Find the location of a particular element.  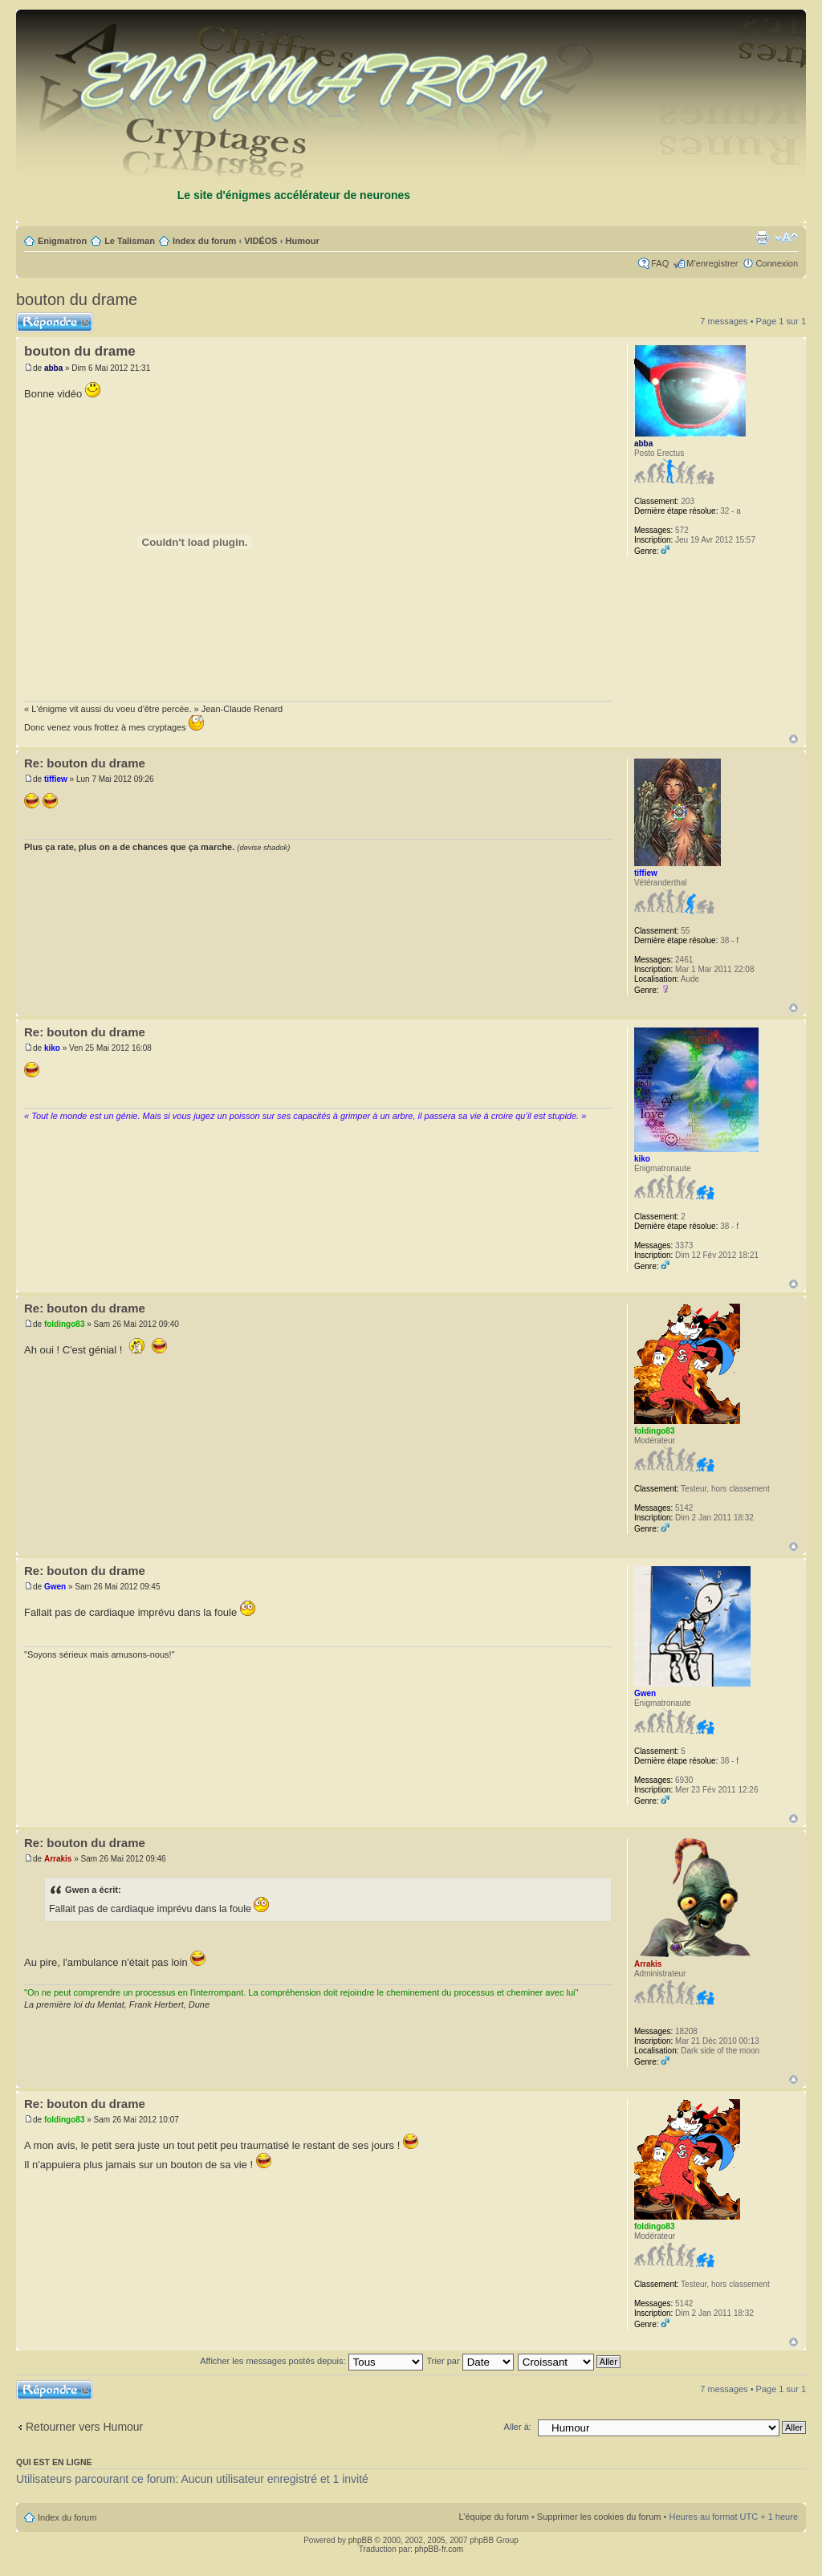

L’équipe du forum is located at coordinates (493, 2516).